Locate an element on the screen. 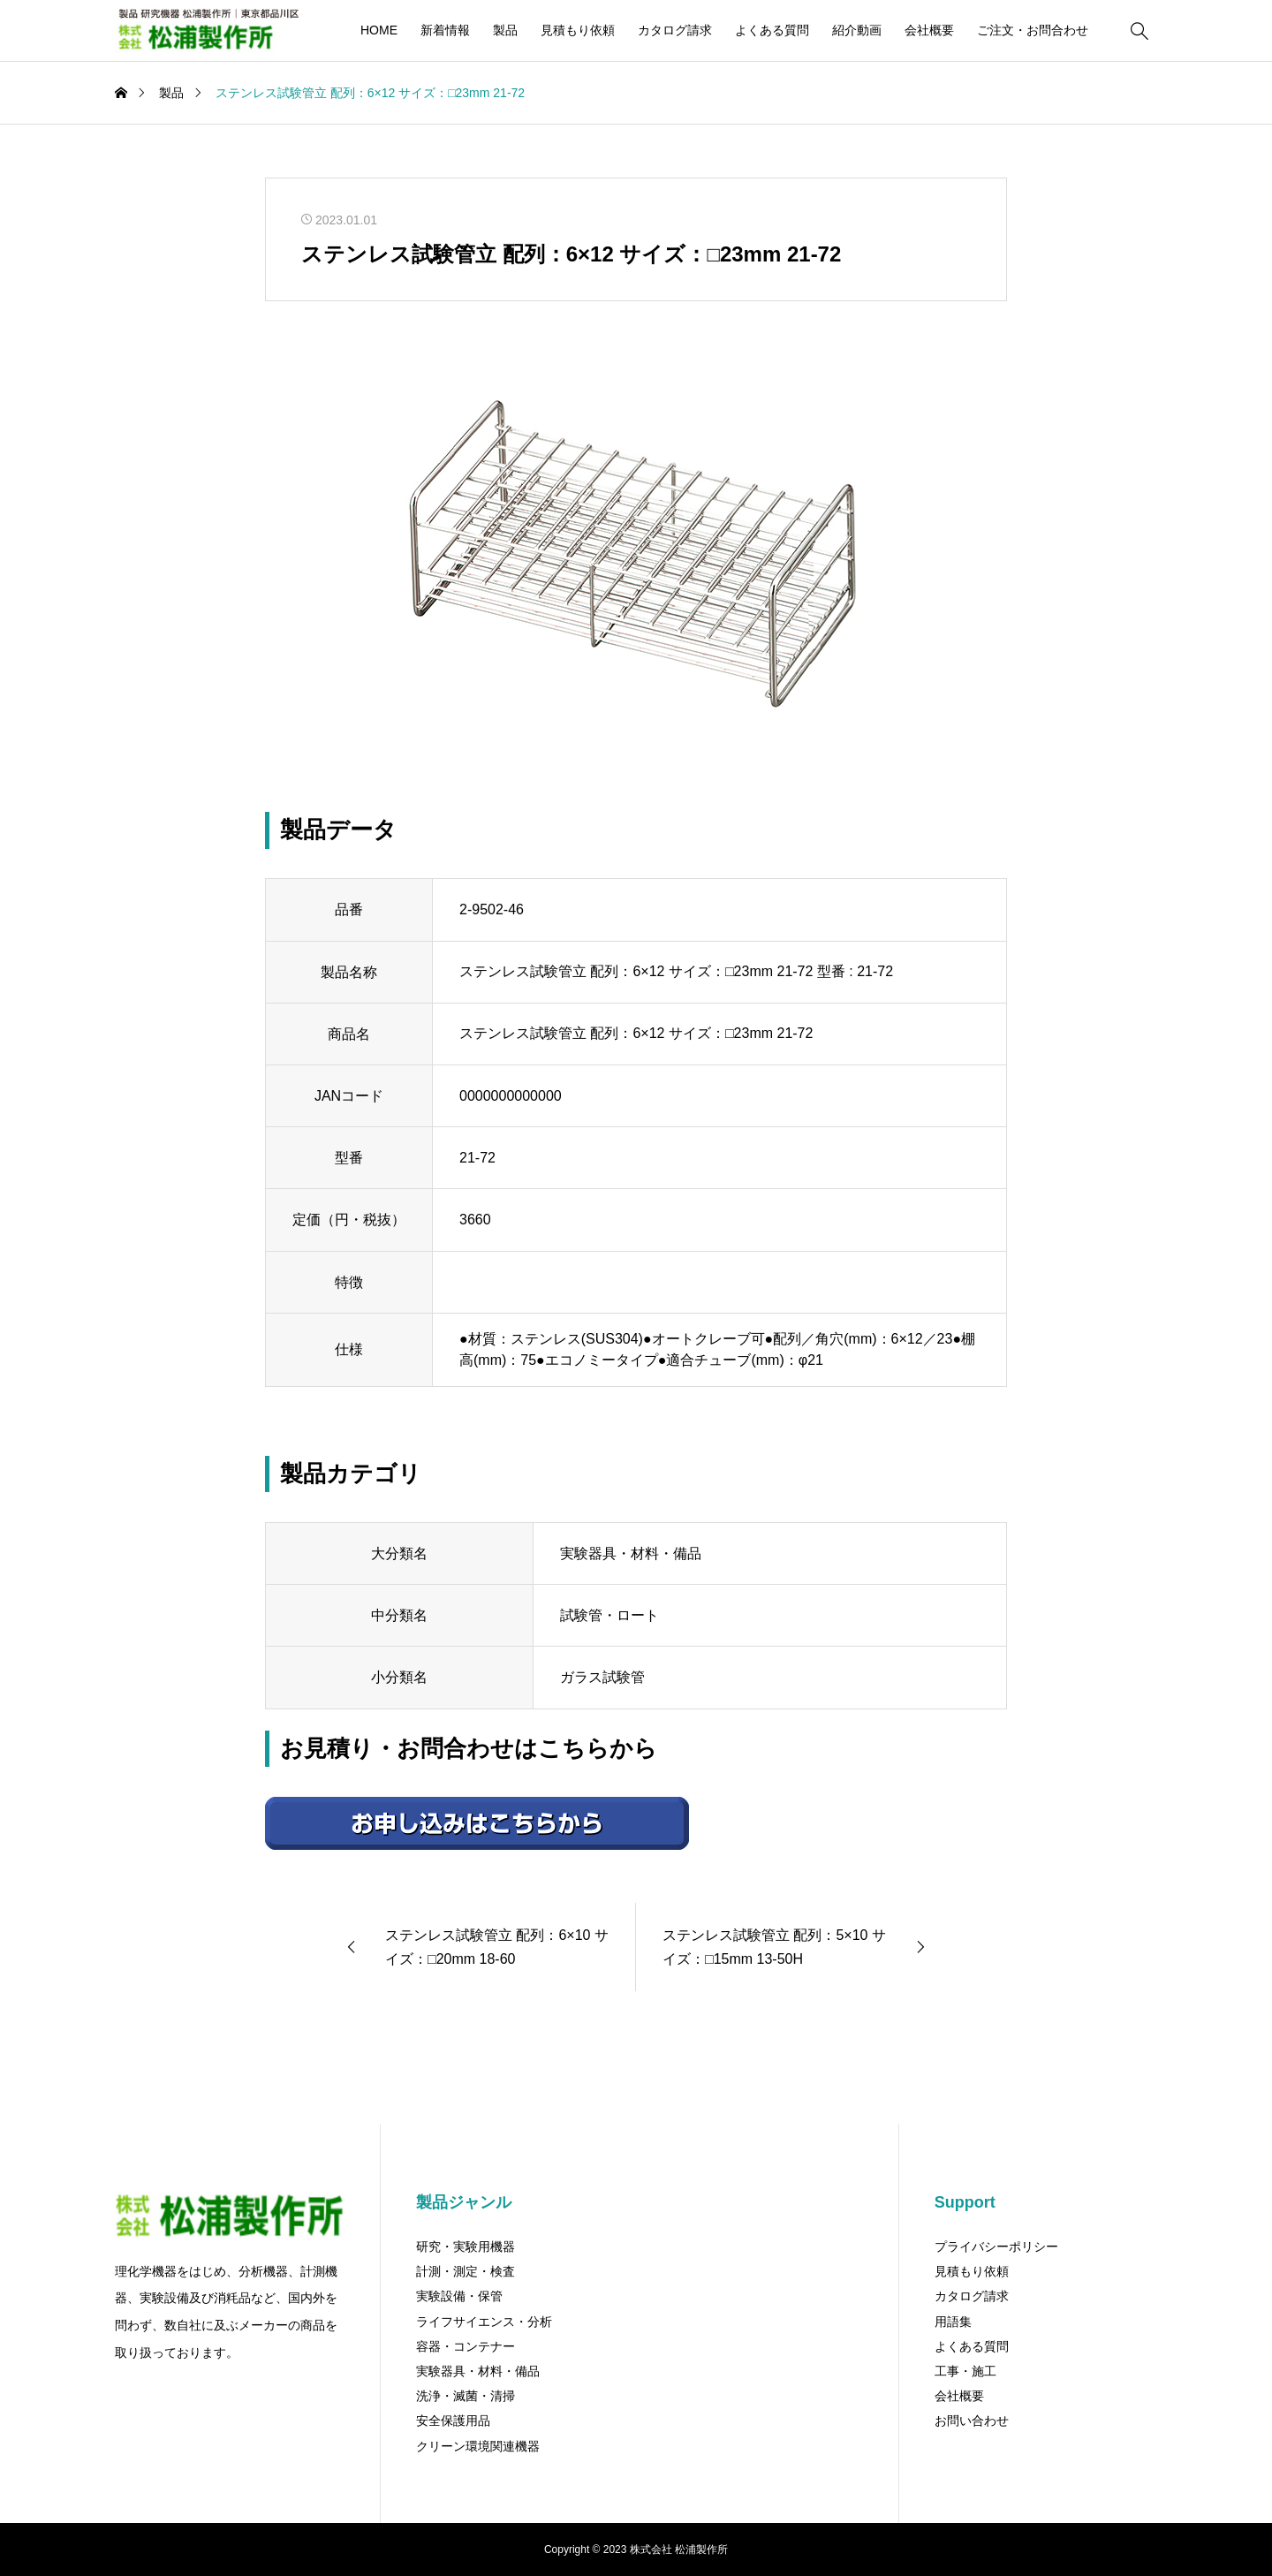  プライバシーポリシー is located at coordinates (996, 2246).